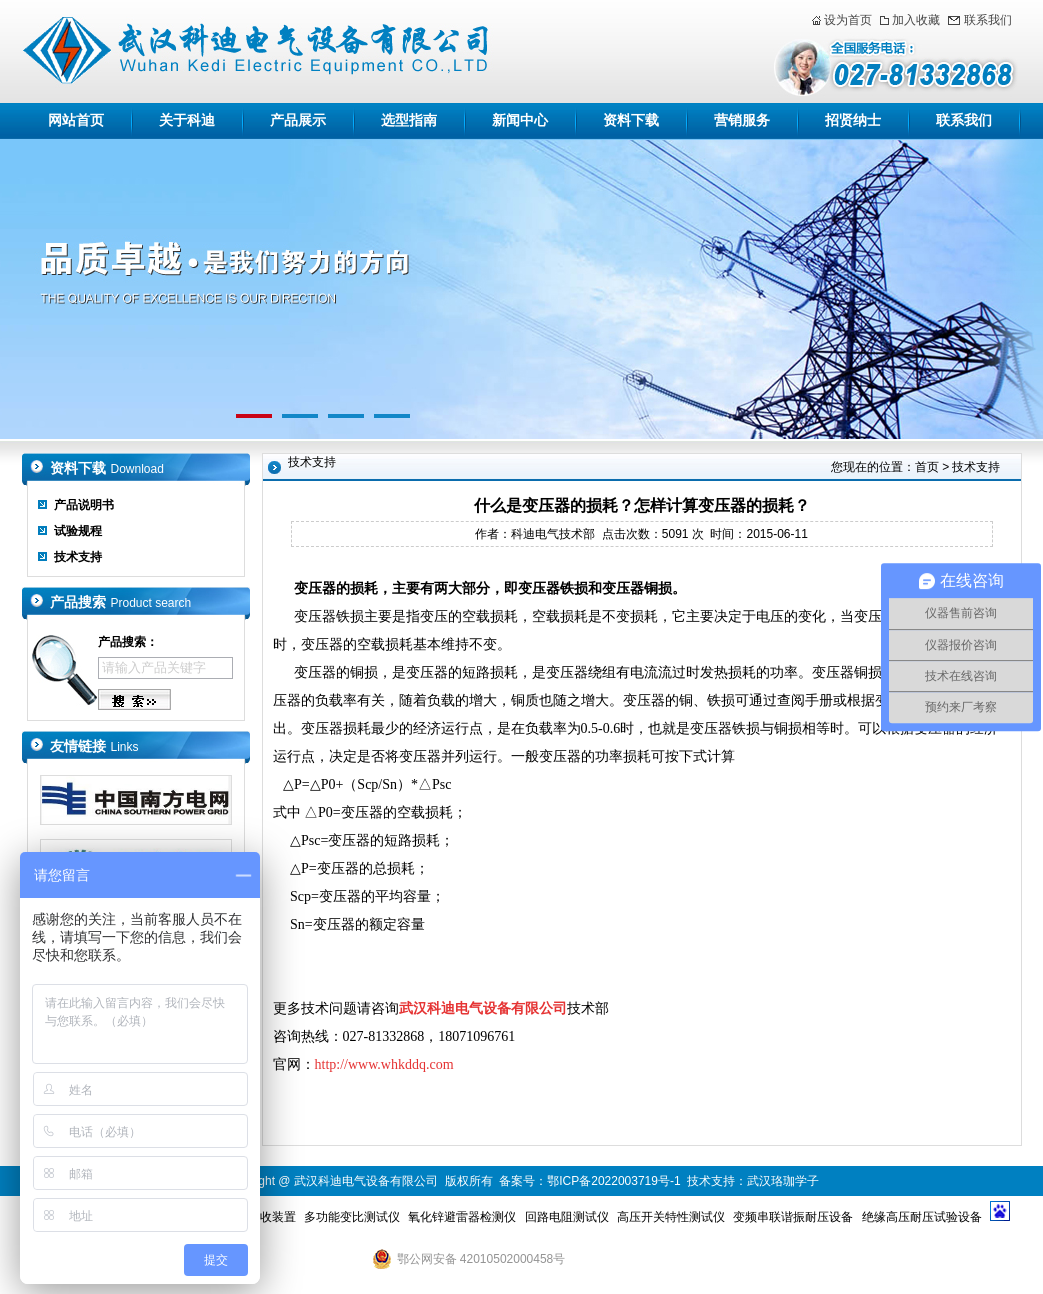 The height and width of the screenshot is (1294, 1043). I want to click on Download, so click(137, 469).